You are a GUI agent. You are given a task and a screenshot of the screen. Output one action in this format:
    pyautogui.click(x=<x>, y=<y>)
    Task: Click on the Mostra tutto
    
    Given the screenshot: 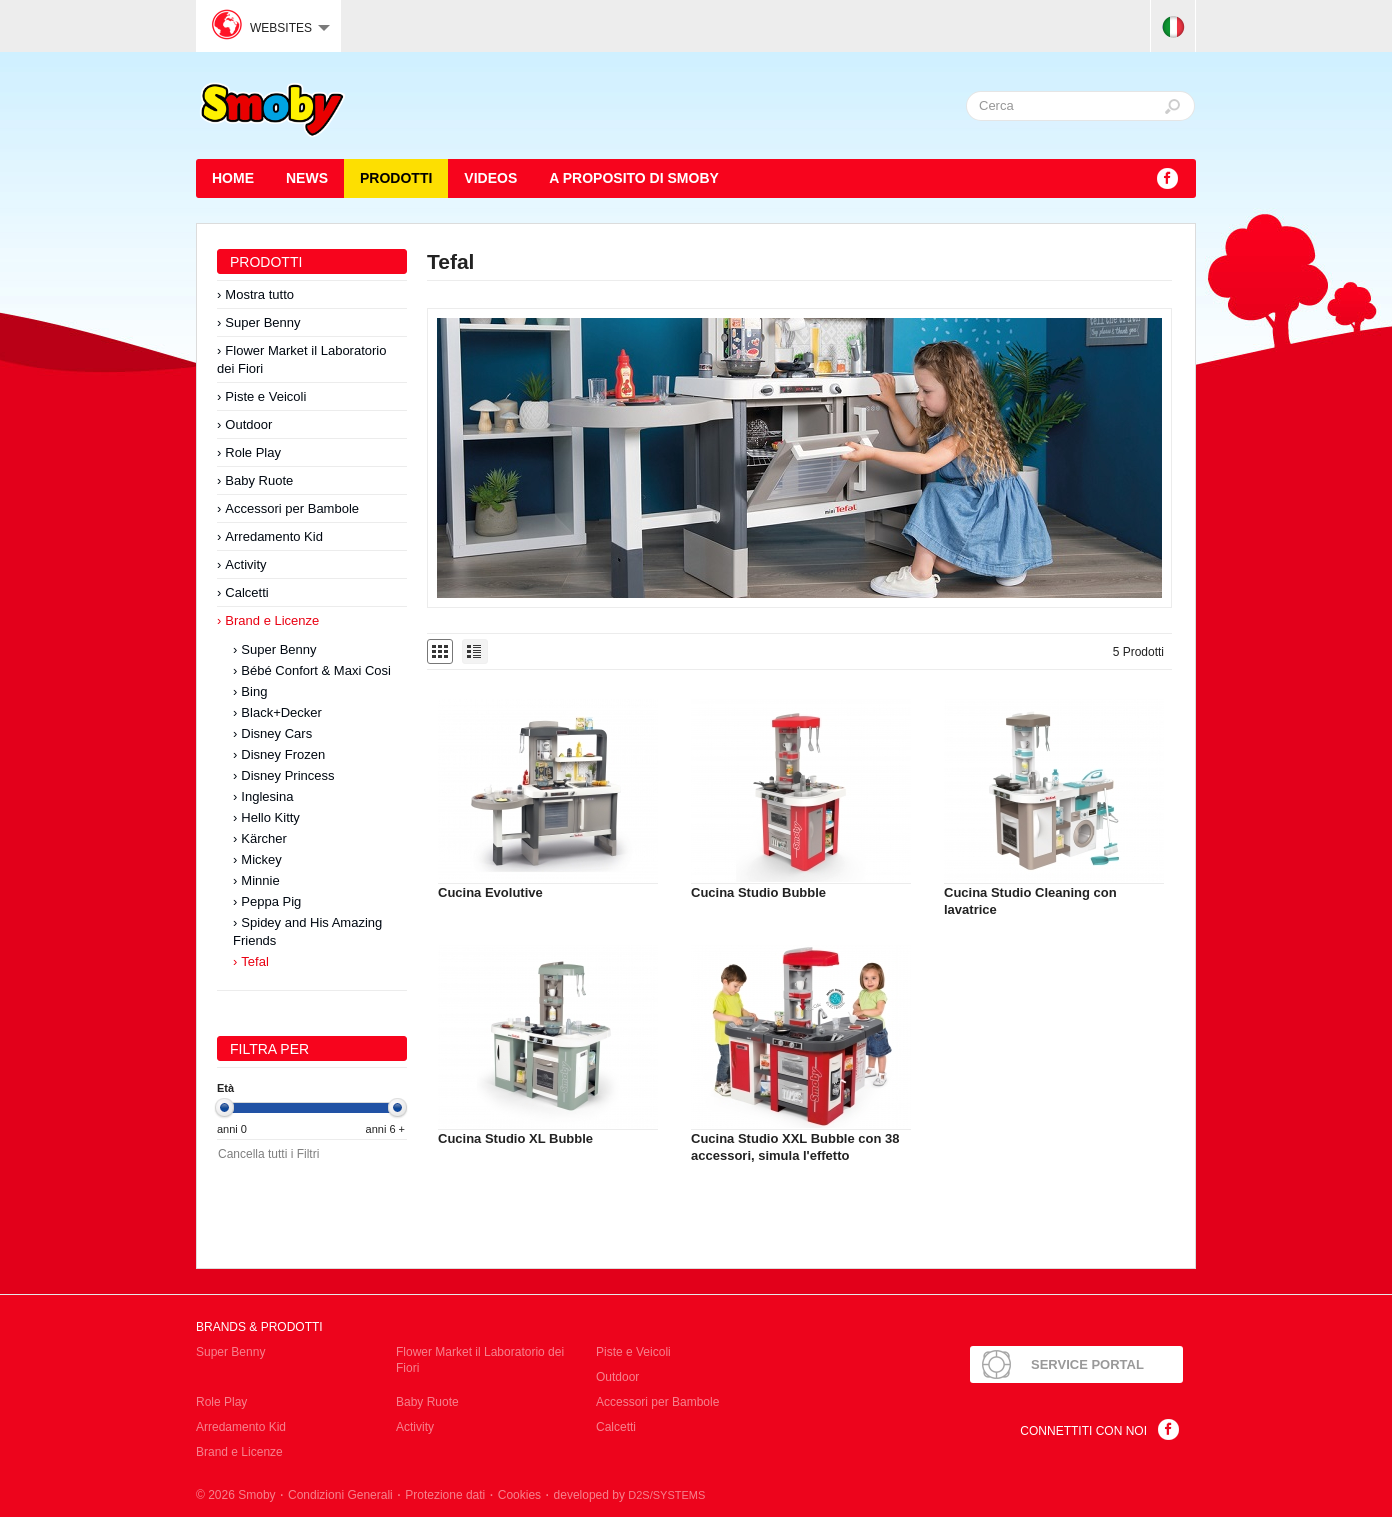 What is the action you would take?
    pyautogui.click(x=259, y=294)
    